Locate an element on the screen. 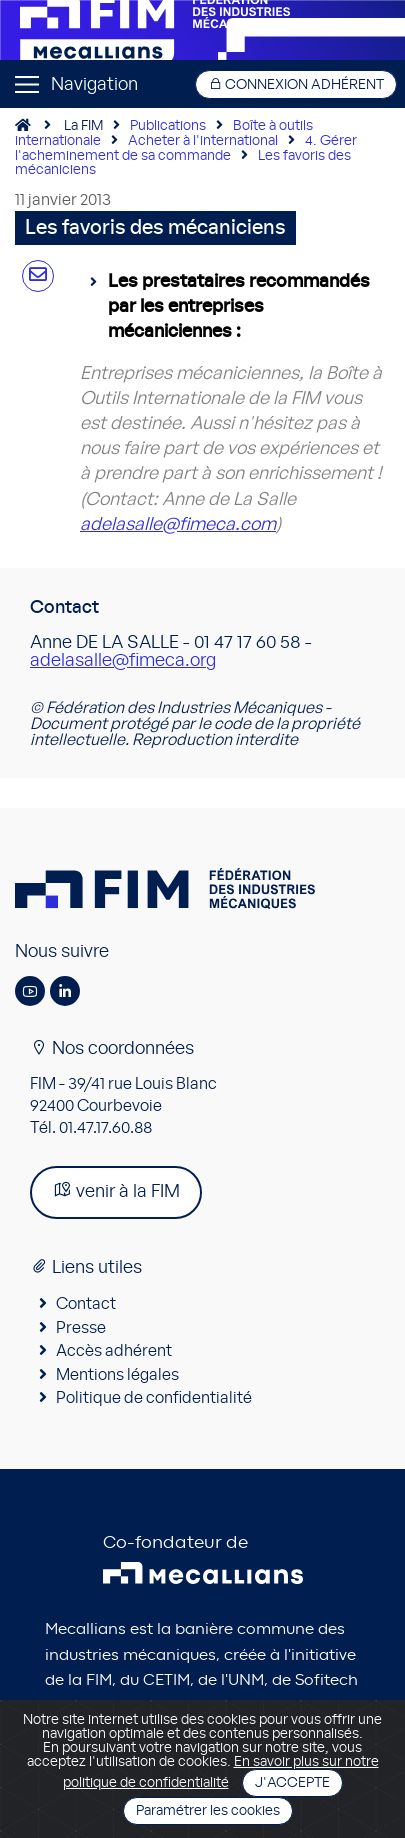 Image resolution: width=405 pixels, height=1838 pixels. Politique de confidentialité is located at coordinates (154, 1398).